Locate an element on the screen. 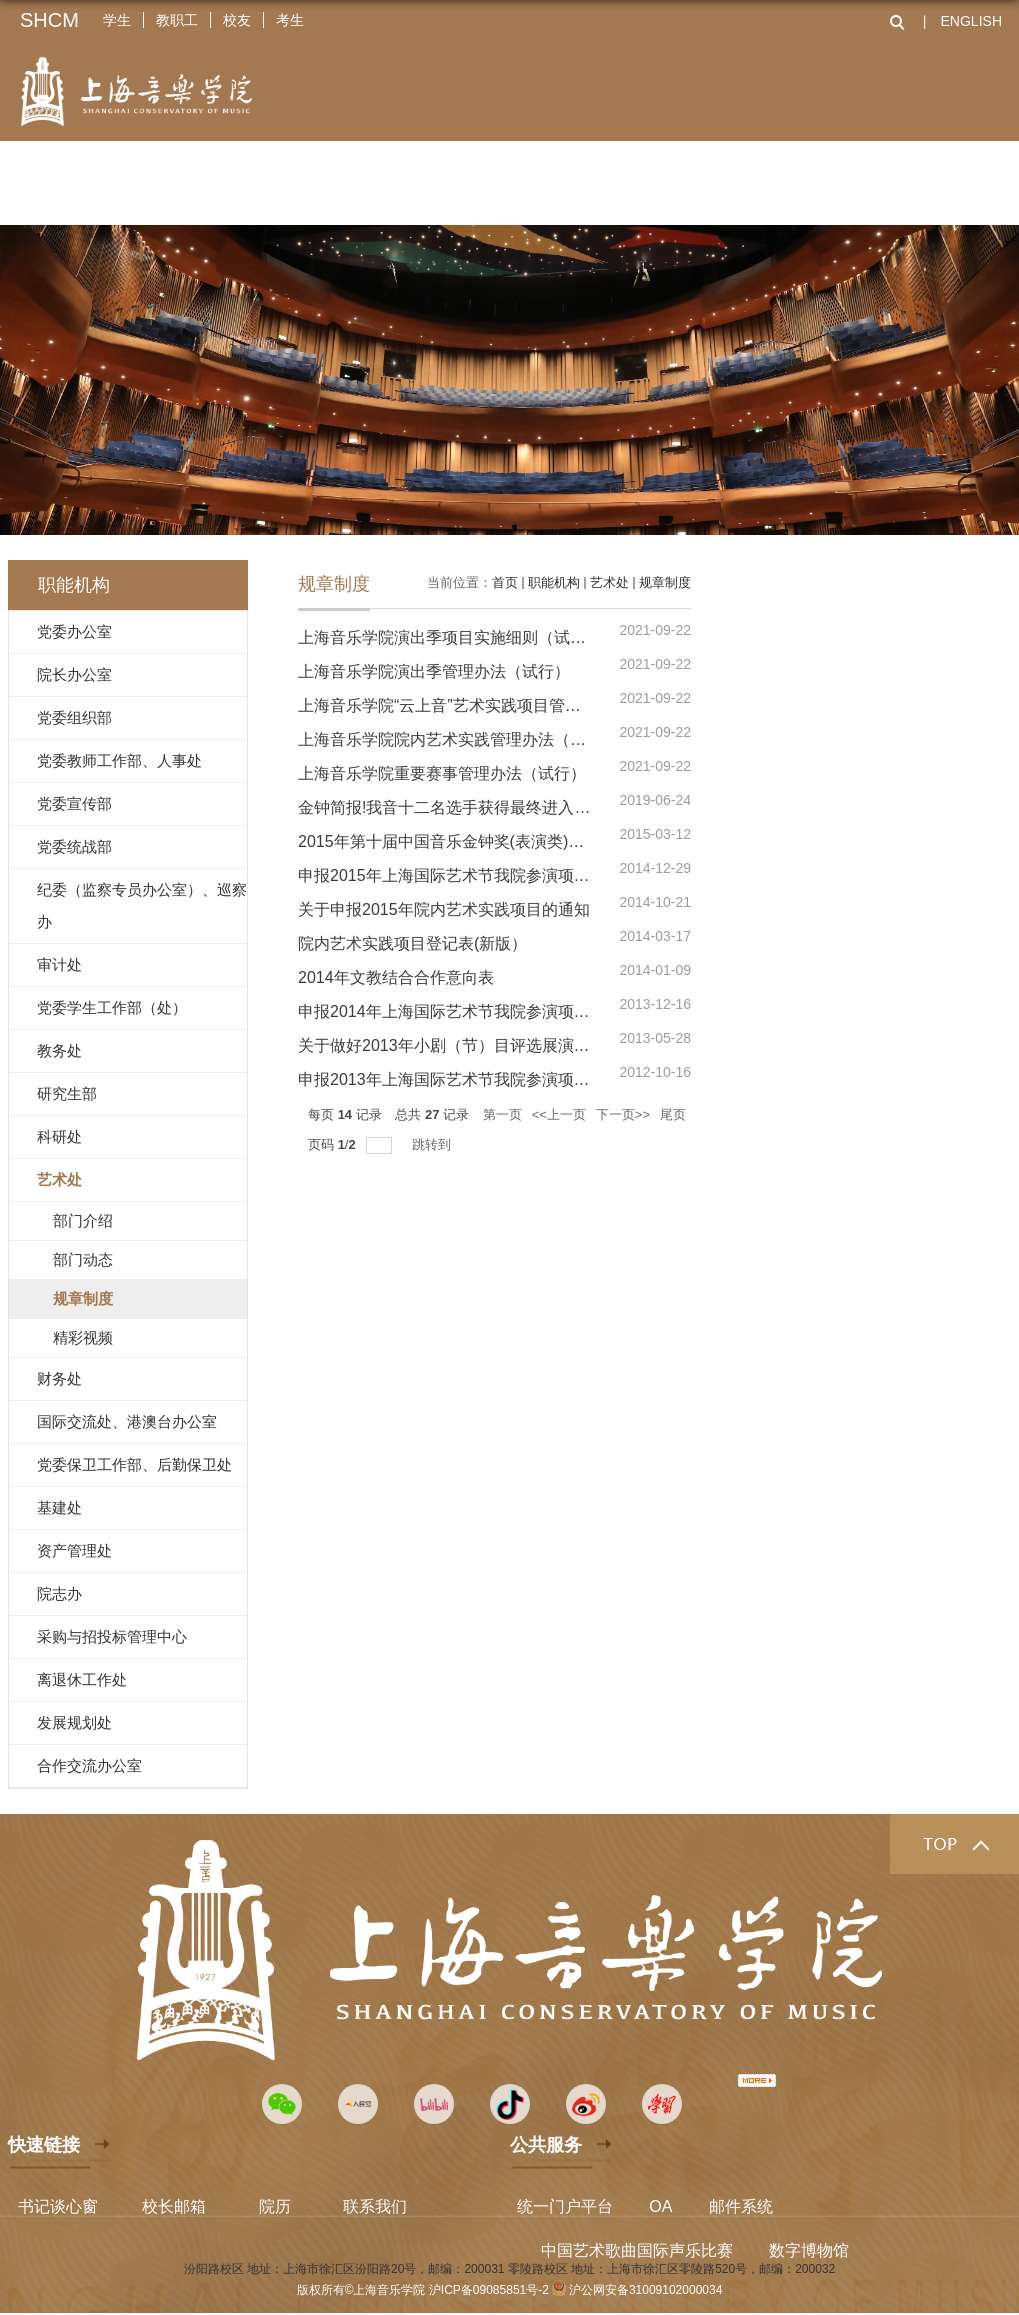 Image resolution: width=1019 pixels, height=2315 pixels. 上海音乐学院“云上音”艺术实践项目管理办法（试行） is located at coordinates (487, 705).